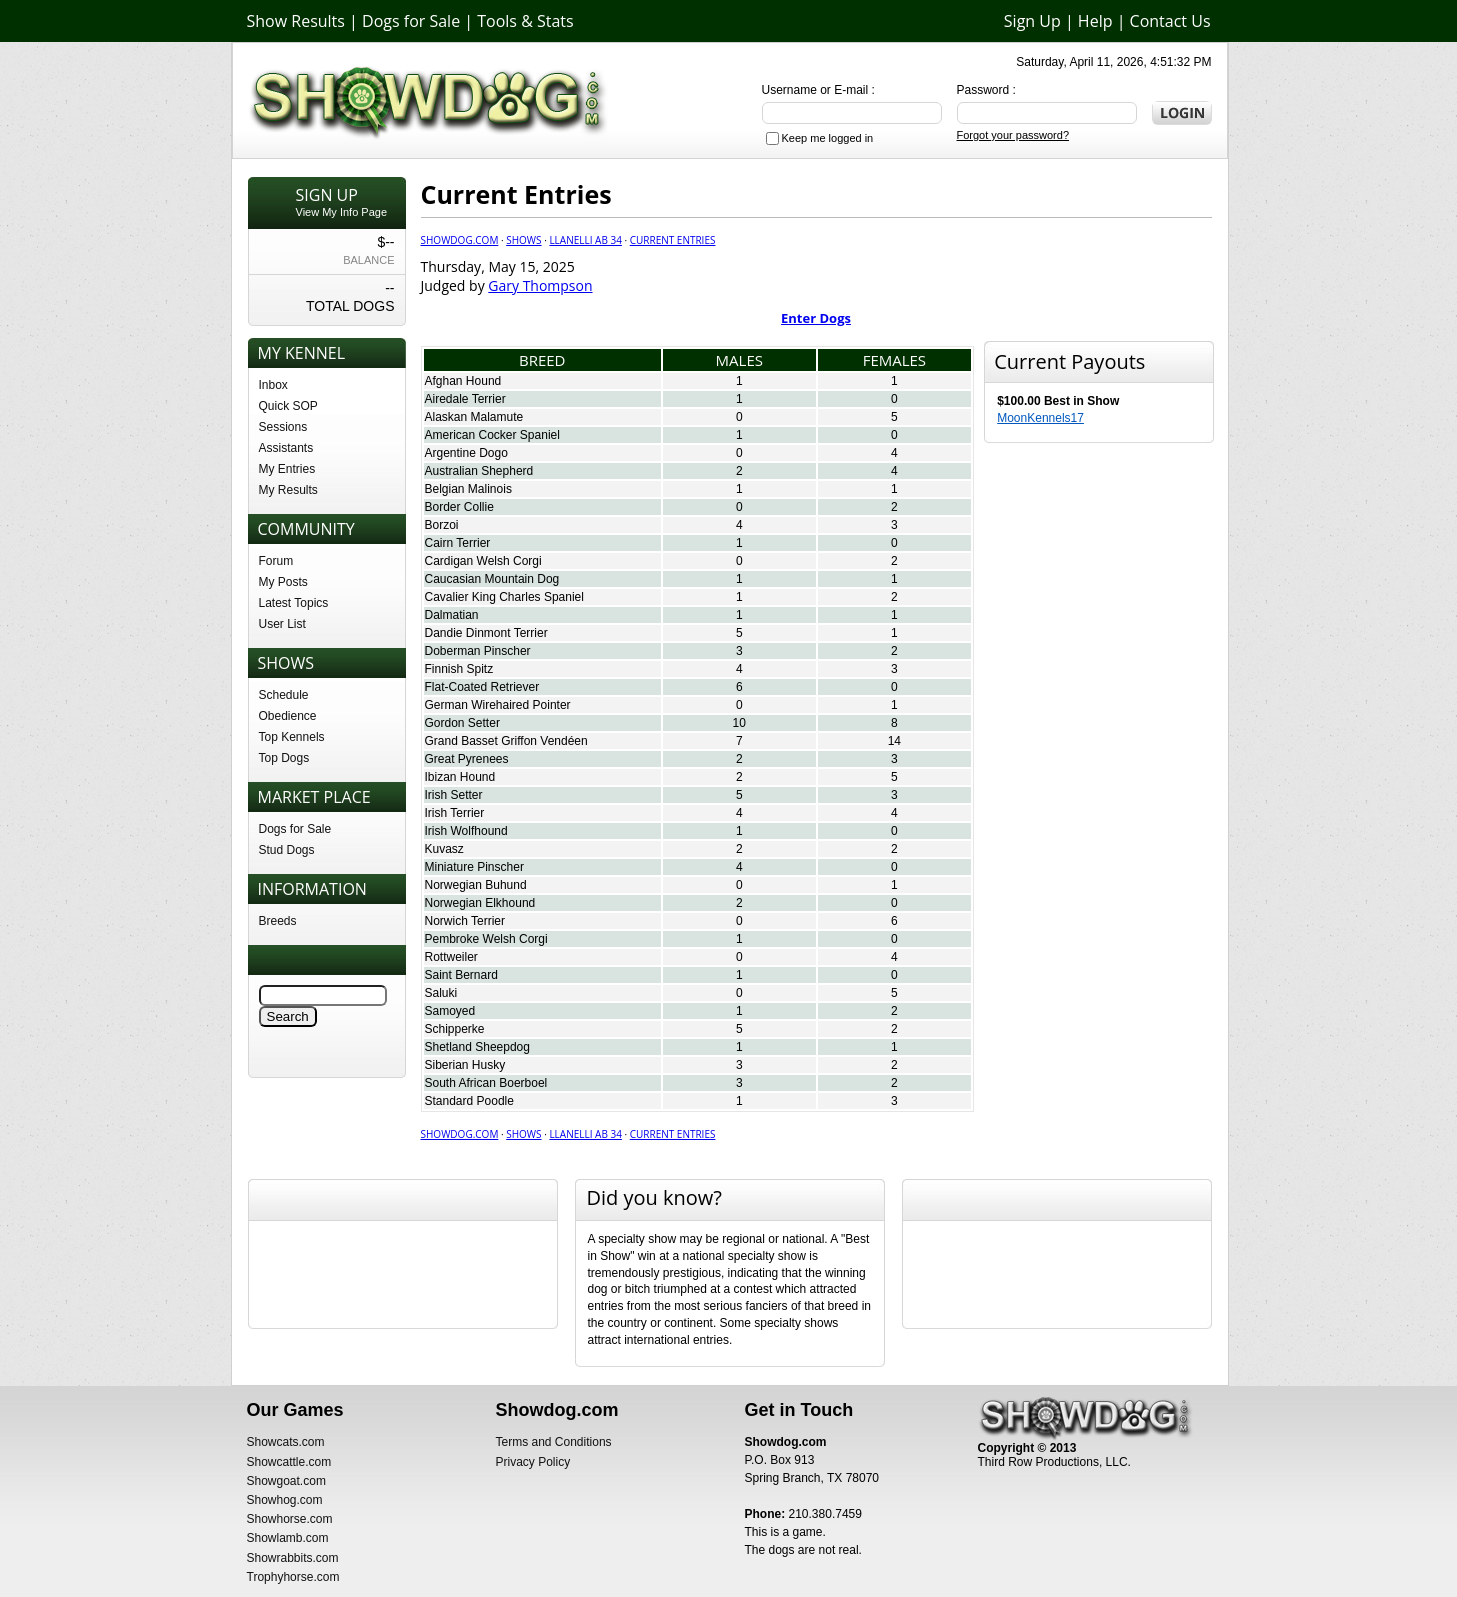 This screenshot has width=1457, height=1597. I want to click on Showgoat.com, so click(286, 1481).